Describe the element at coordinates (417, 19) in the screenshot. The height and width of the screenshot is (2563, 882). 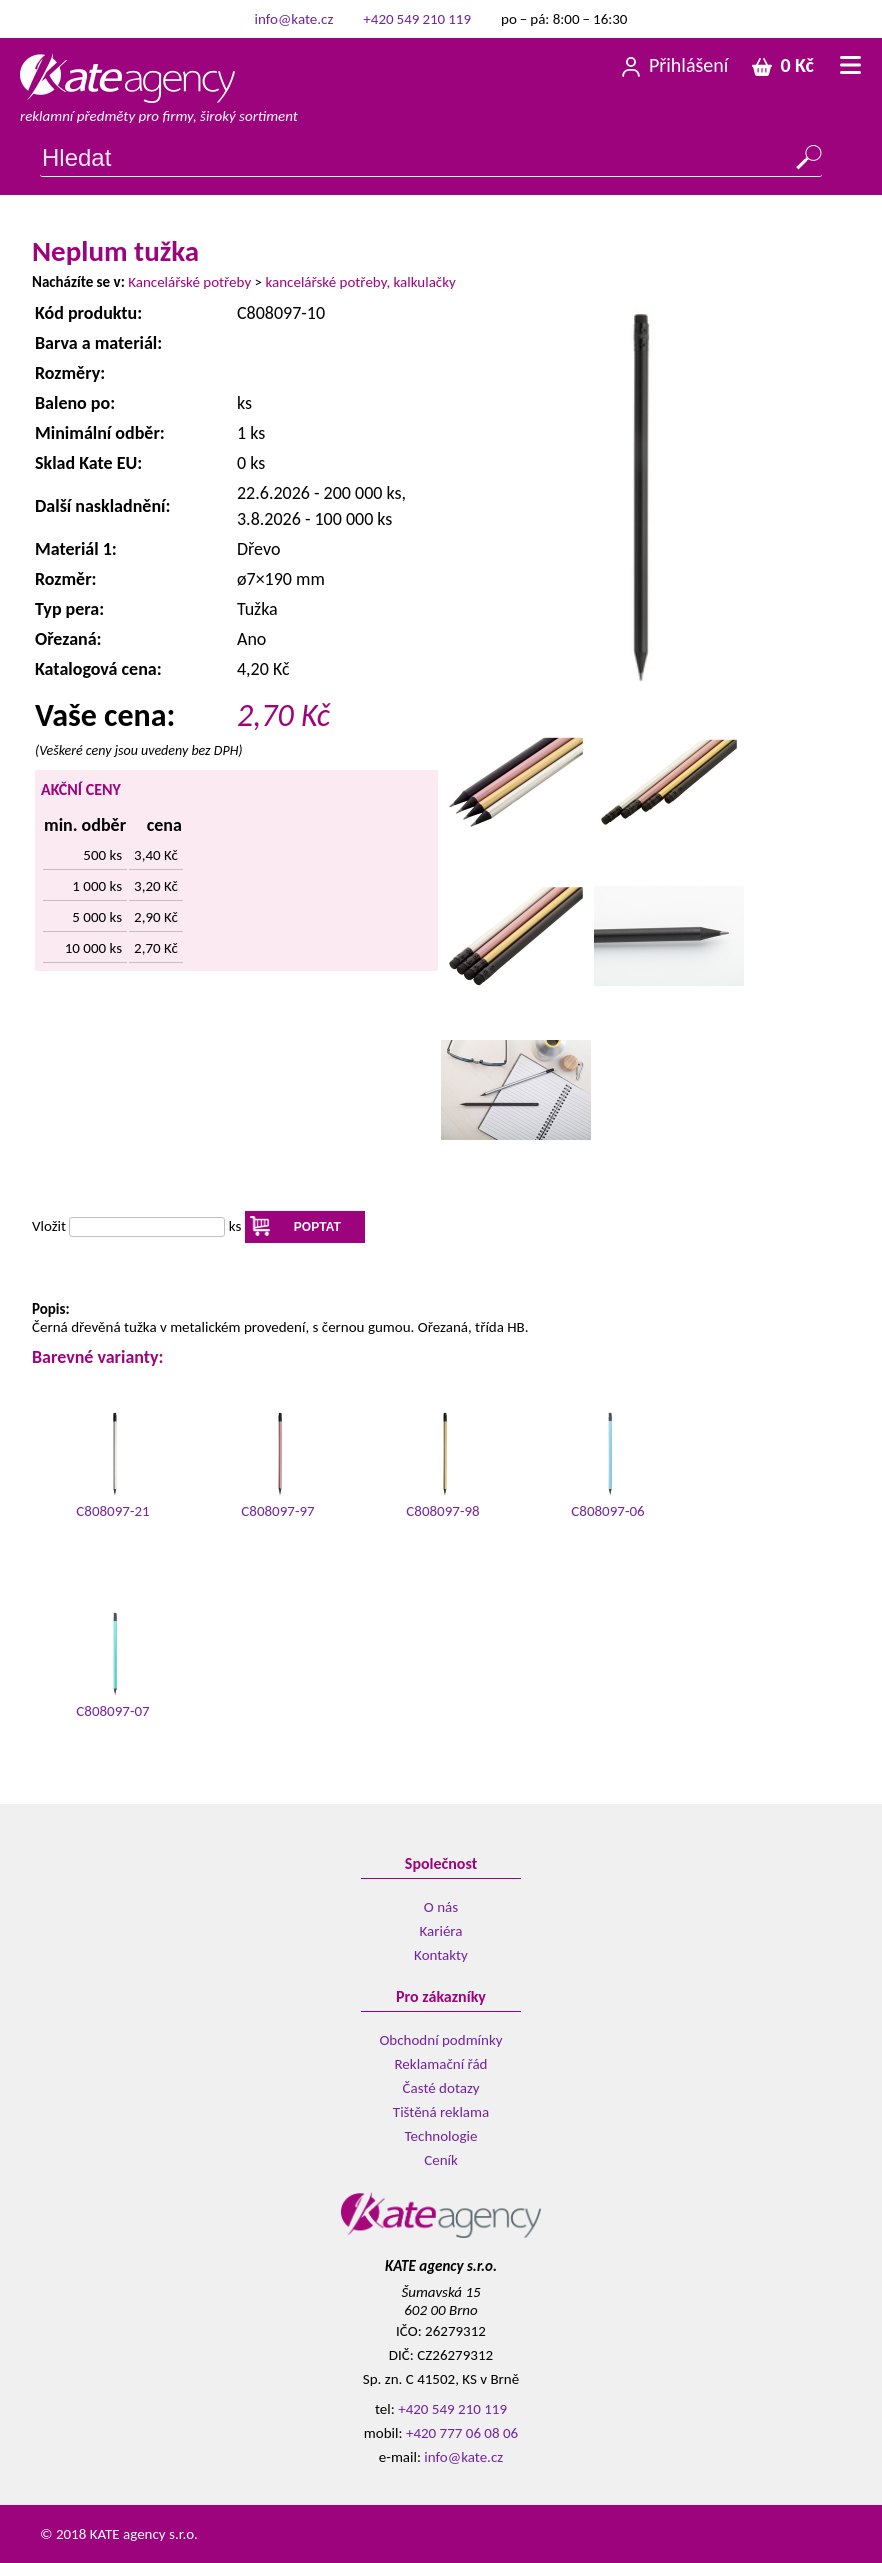
I see `+420 549 210 119` at that location.